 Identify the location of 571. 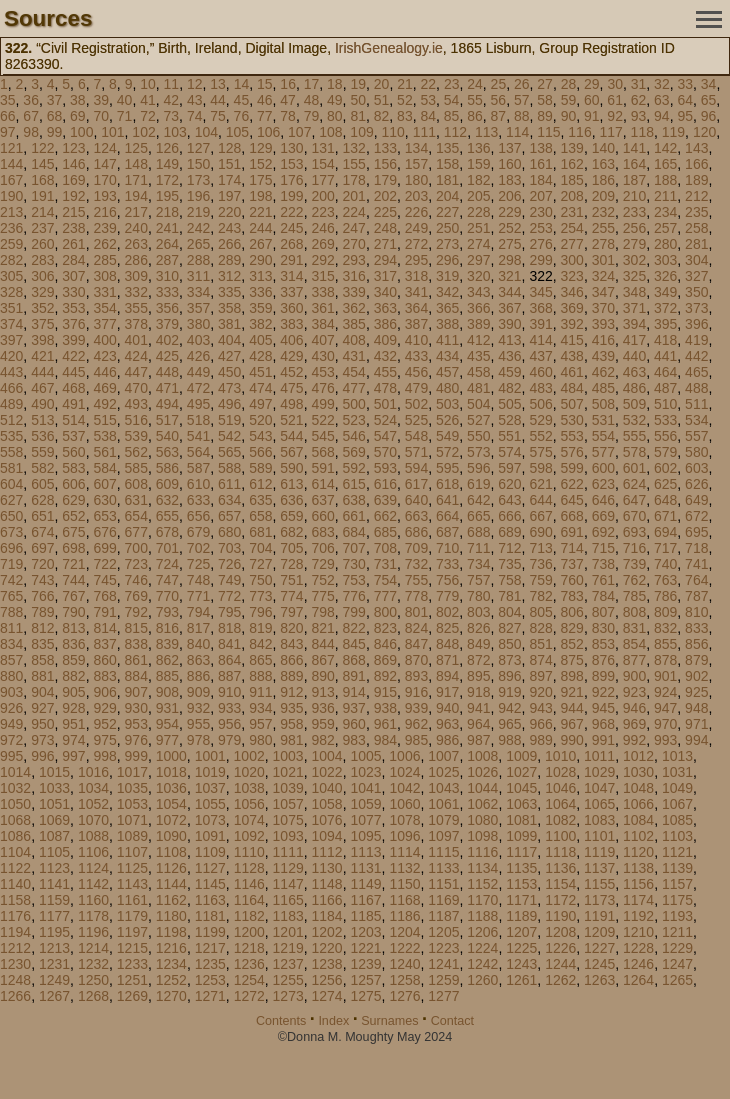
(416, 452).